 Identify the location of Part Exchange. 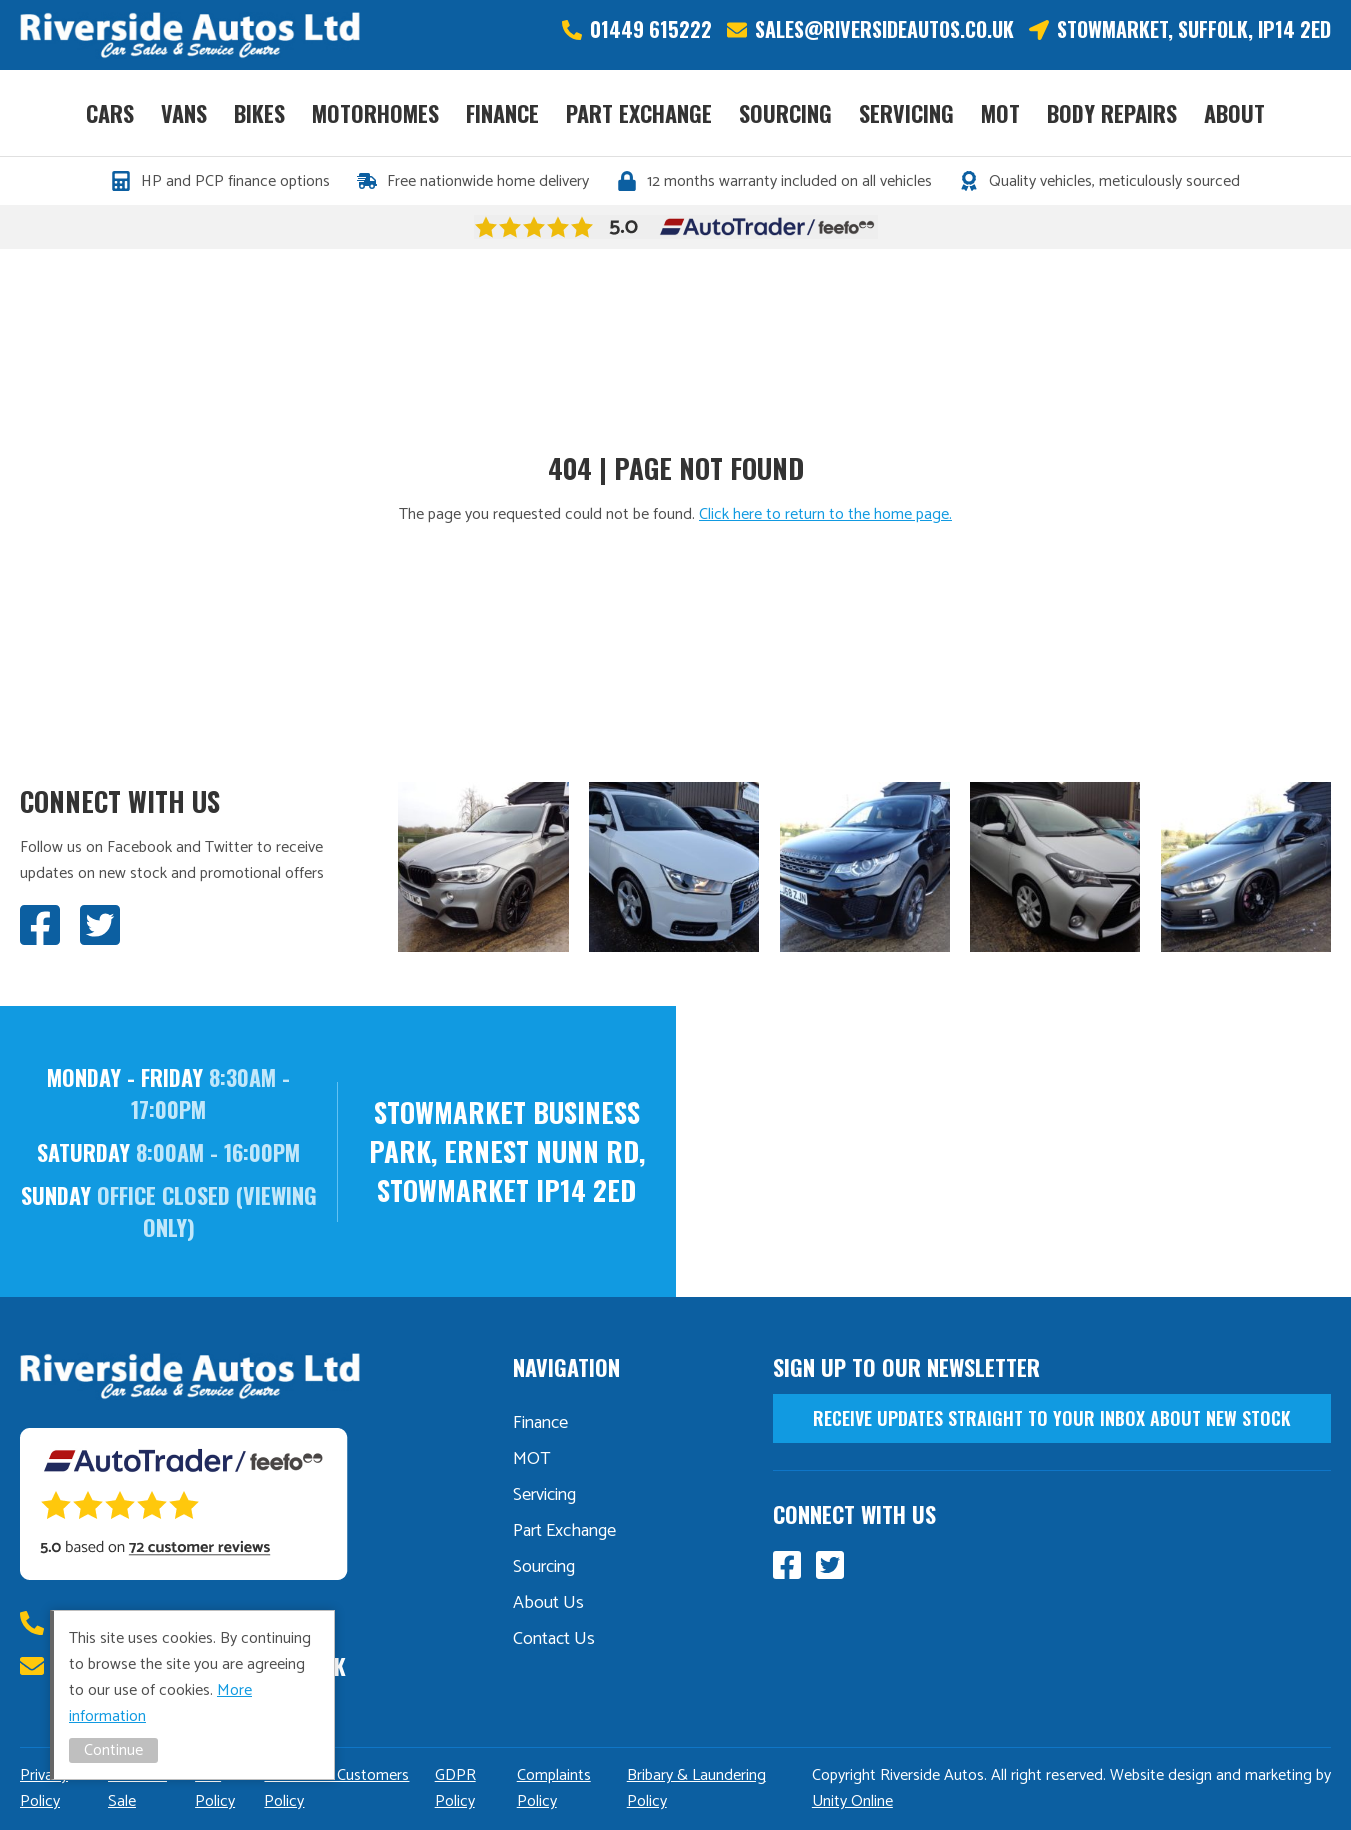
(639, 113).